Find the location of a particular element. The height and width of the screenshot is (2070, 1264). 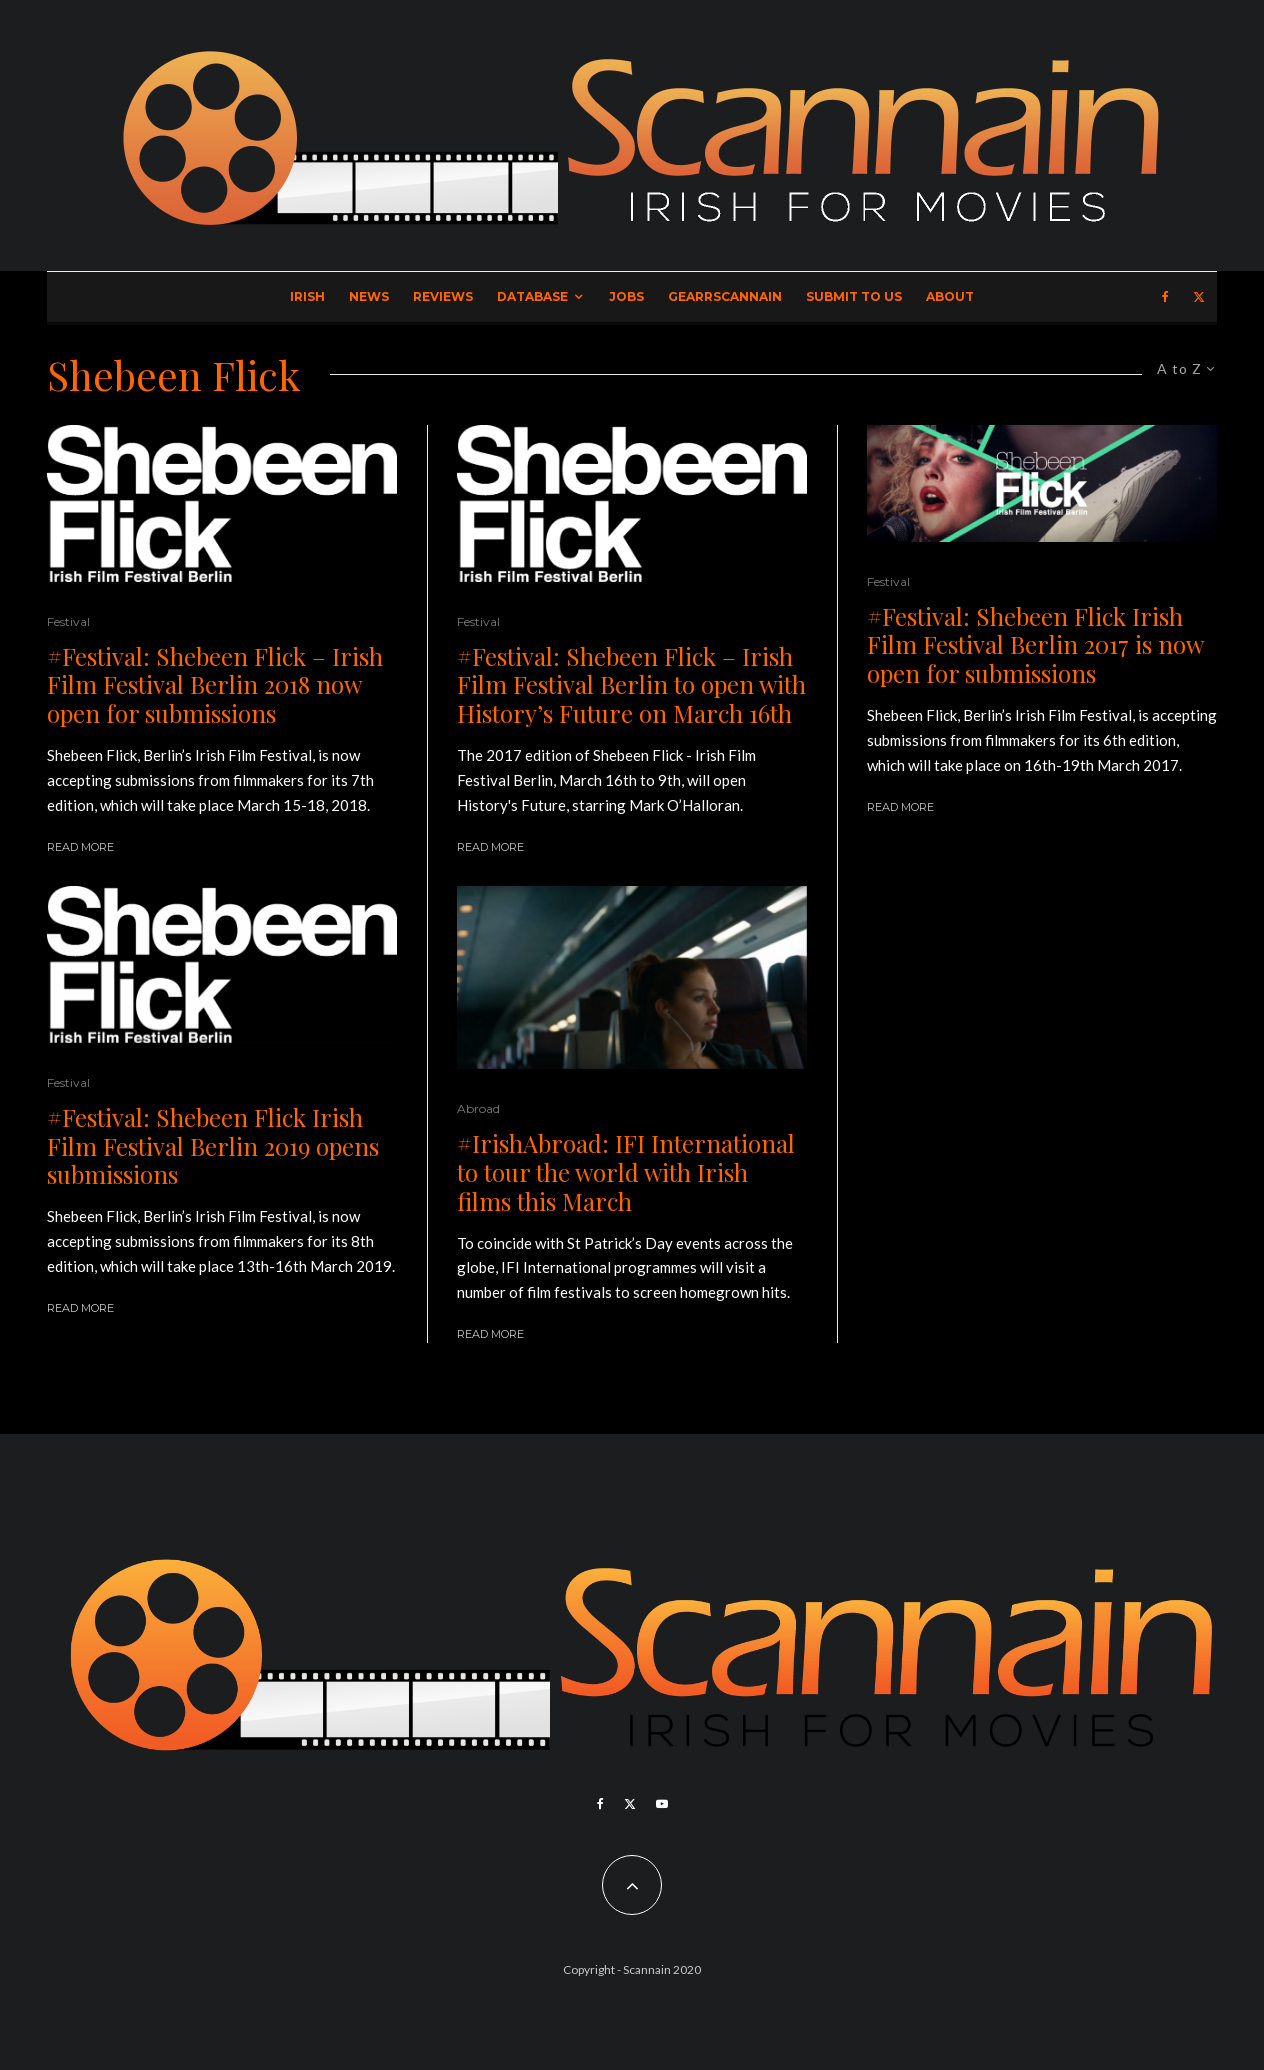

[X] is located at coordinates (1199, 297).